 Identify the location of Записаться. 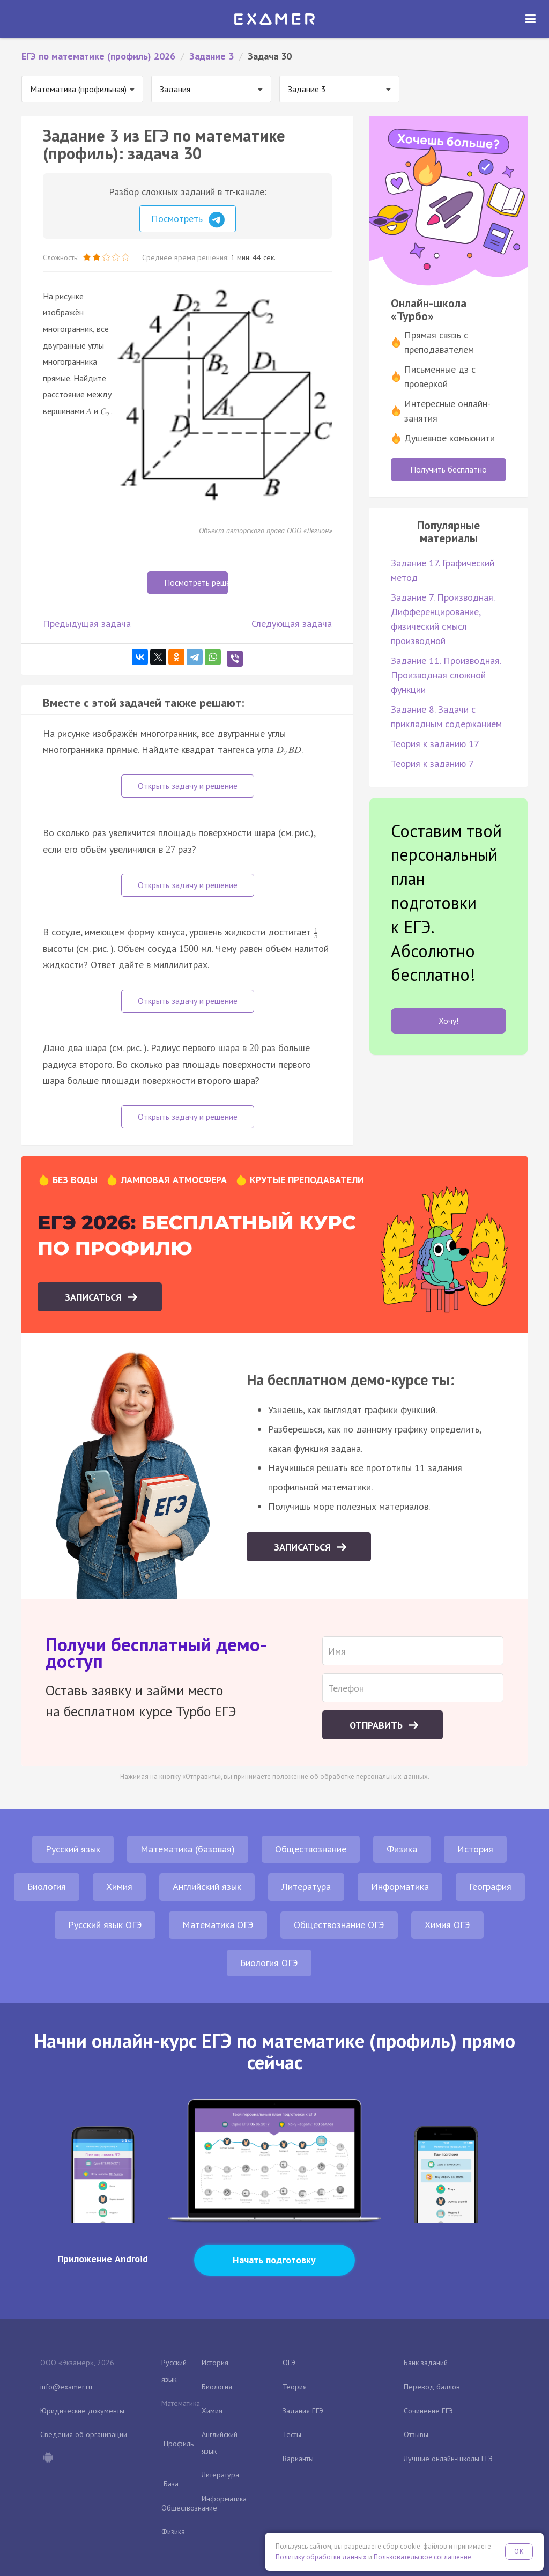
(94, 1297).